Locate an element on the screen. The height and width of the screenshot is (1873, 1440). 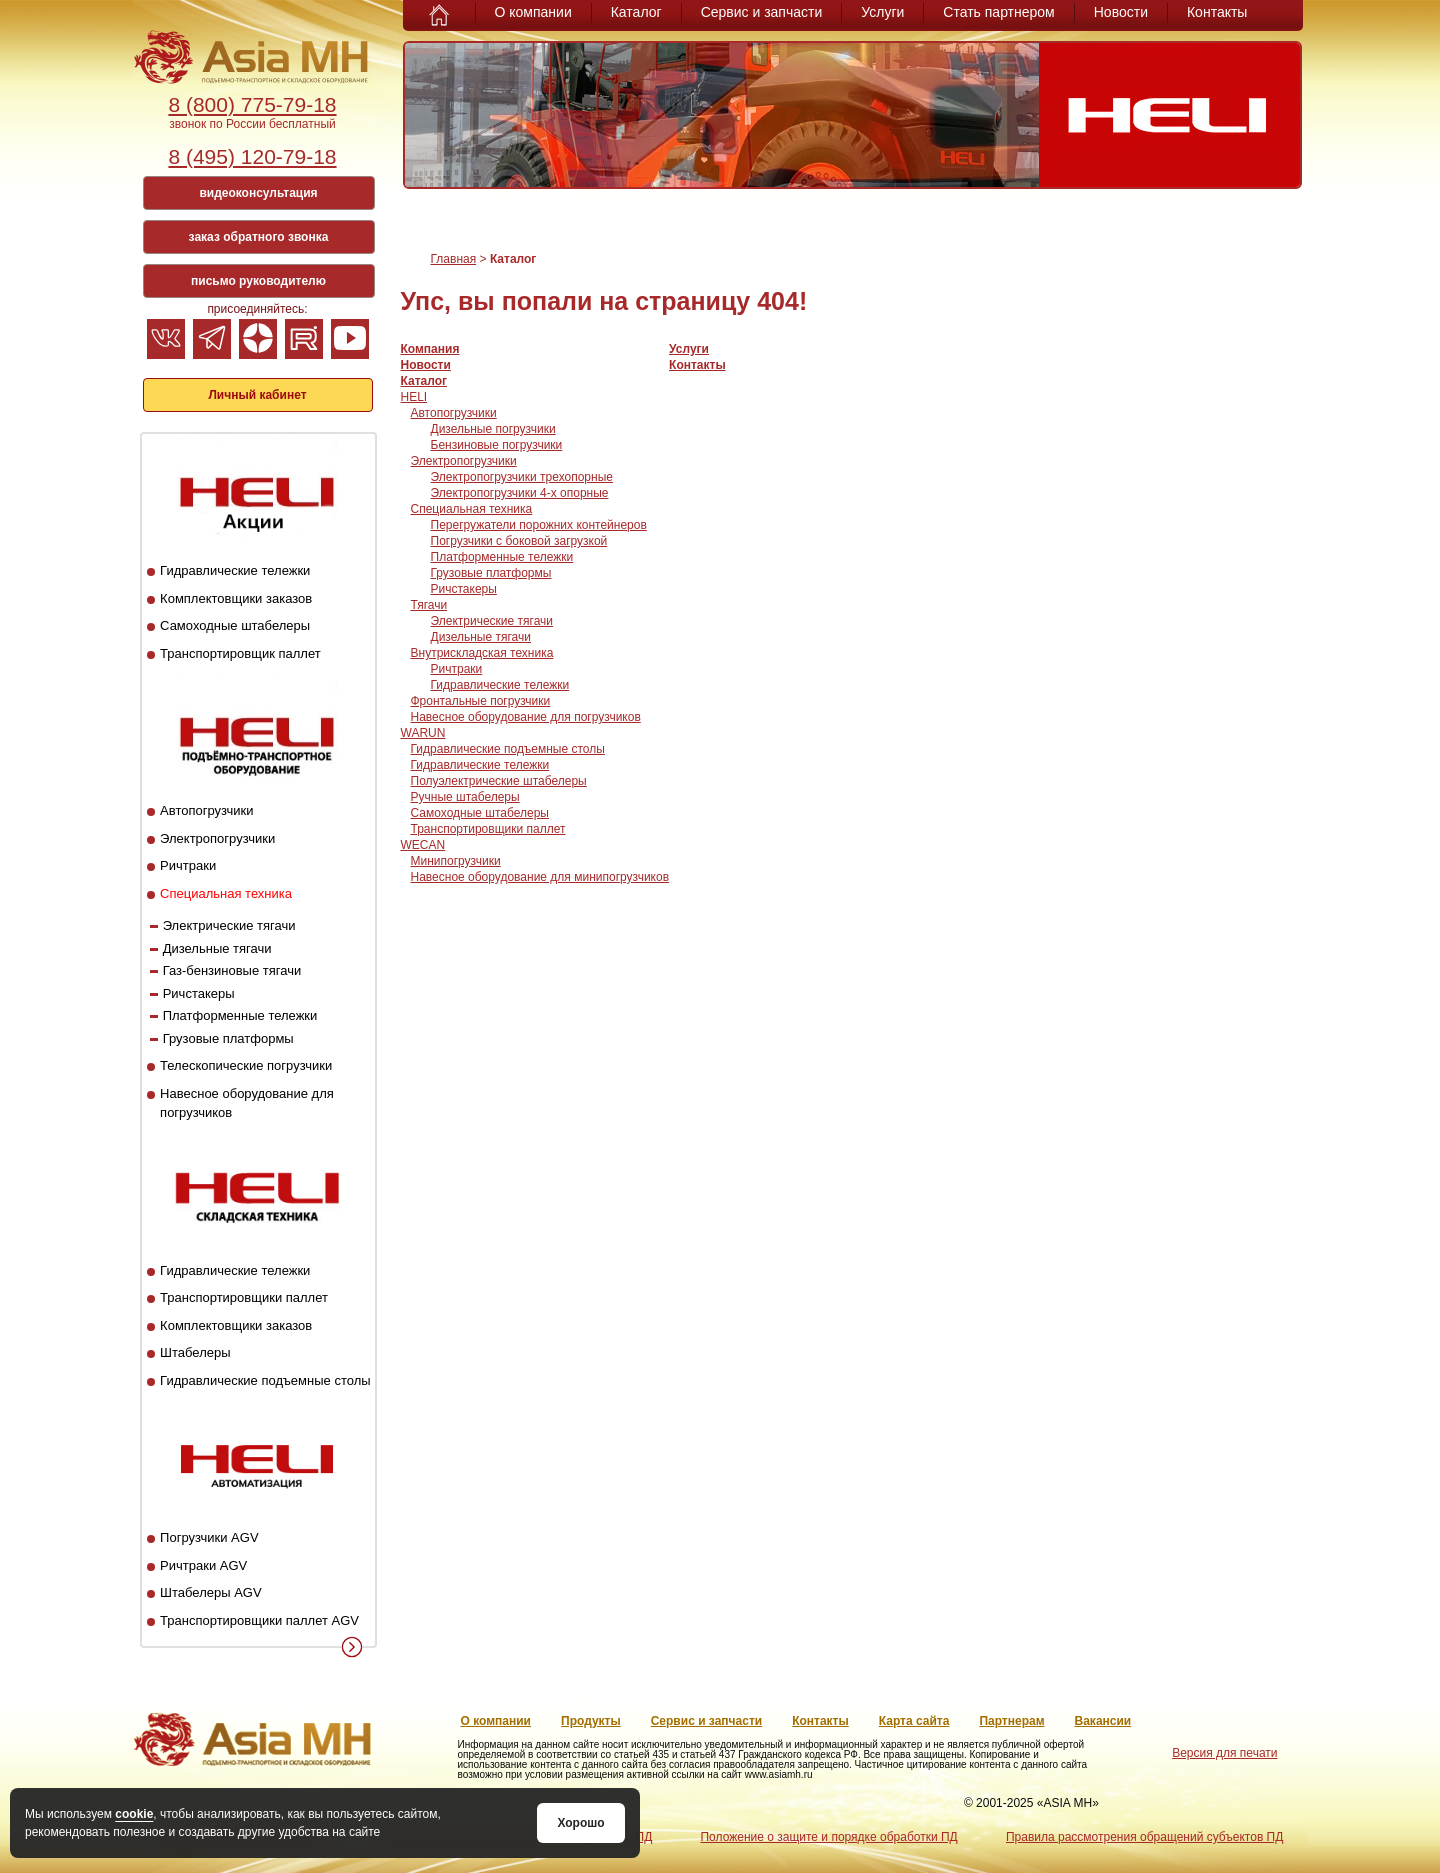
Погрузчики с боковой загрузкой is located at coordinates (519, 541).